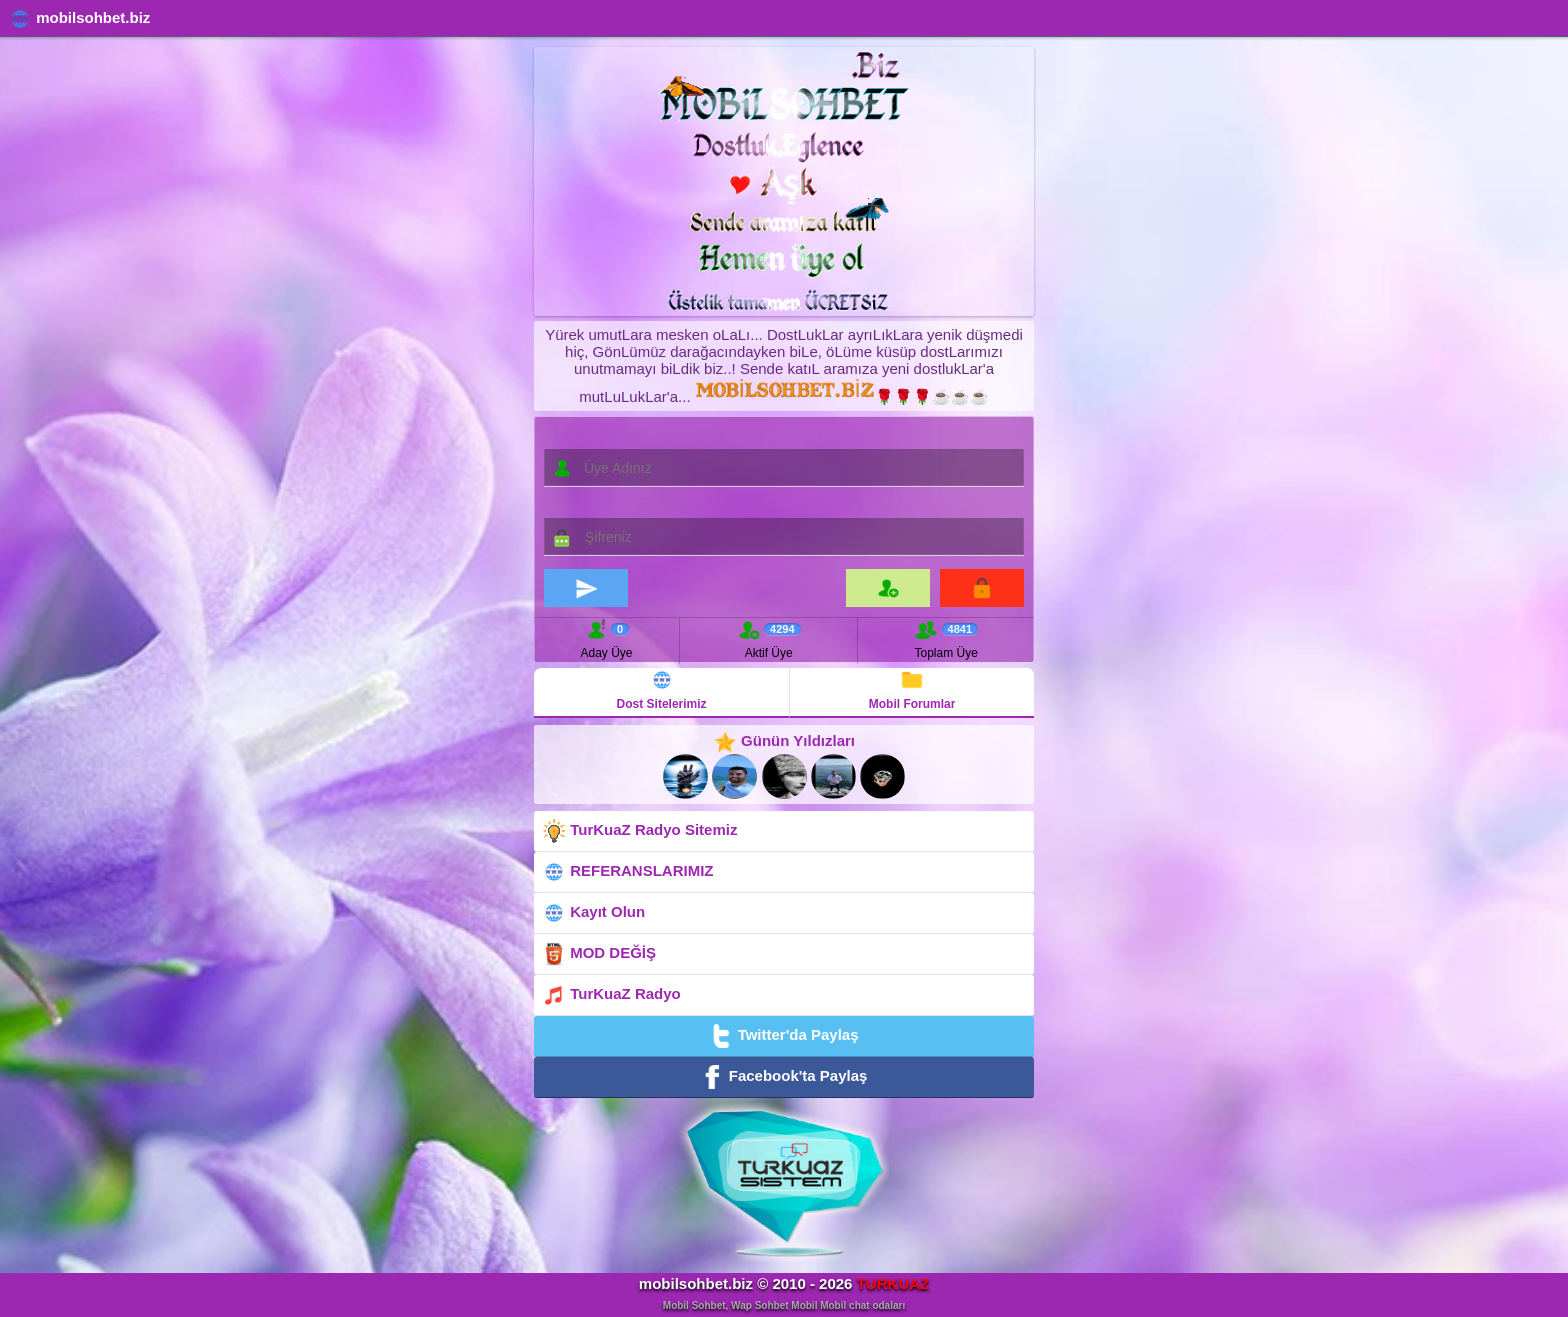 Image resolution: width=1568 pixels, height=1317 pixels. Describe the element at coordinates (639, 831) in the screenshot. I see `TurKuaZ Radyo Sitemiz` at that location.